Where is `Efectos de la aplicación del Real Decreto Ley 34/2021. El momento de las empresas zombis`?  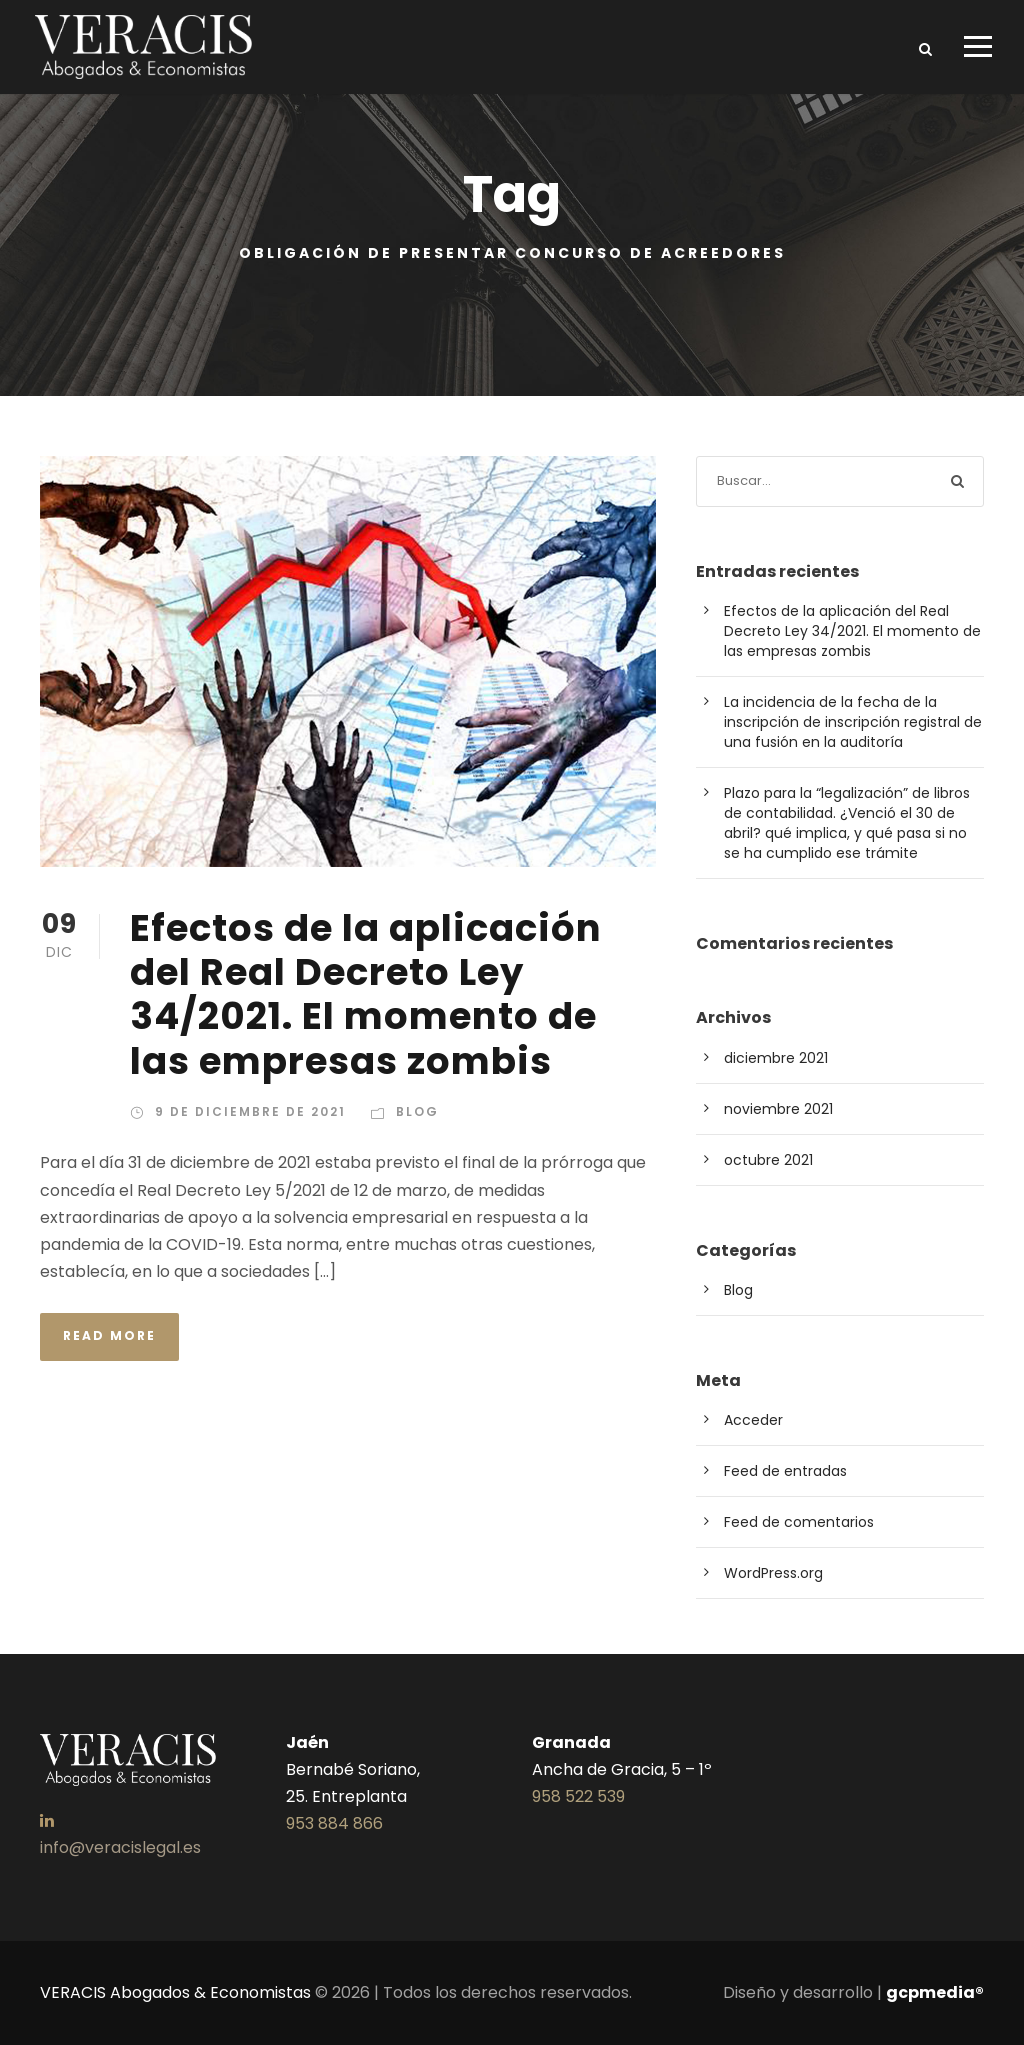 Efectos de la aplicación del Real Decreto Ley 34/2021. El momento de las empresas zombis is located at coordinates (366, 994).